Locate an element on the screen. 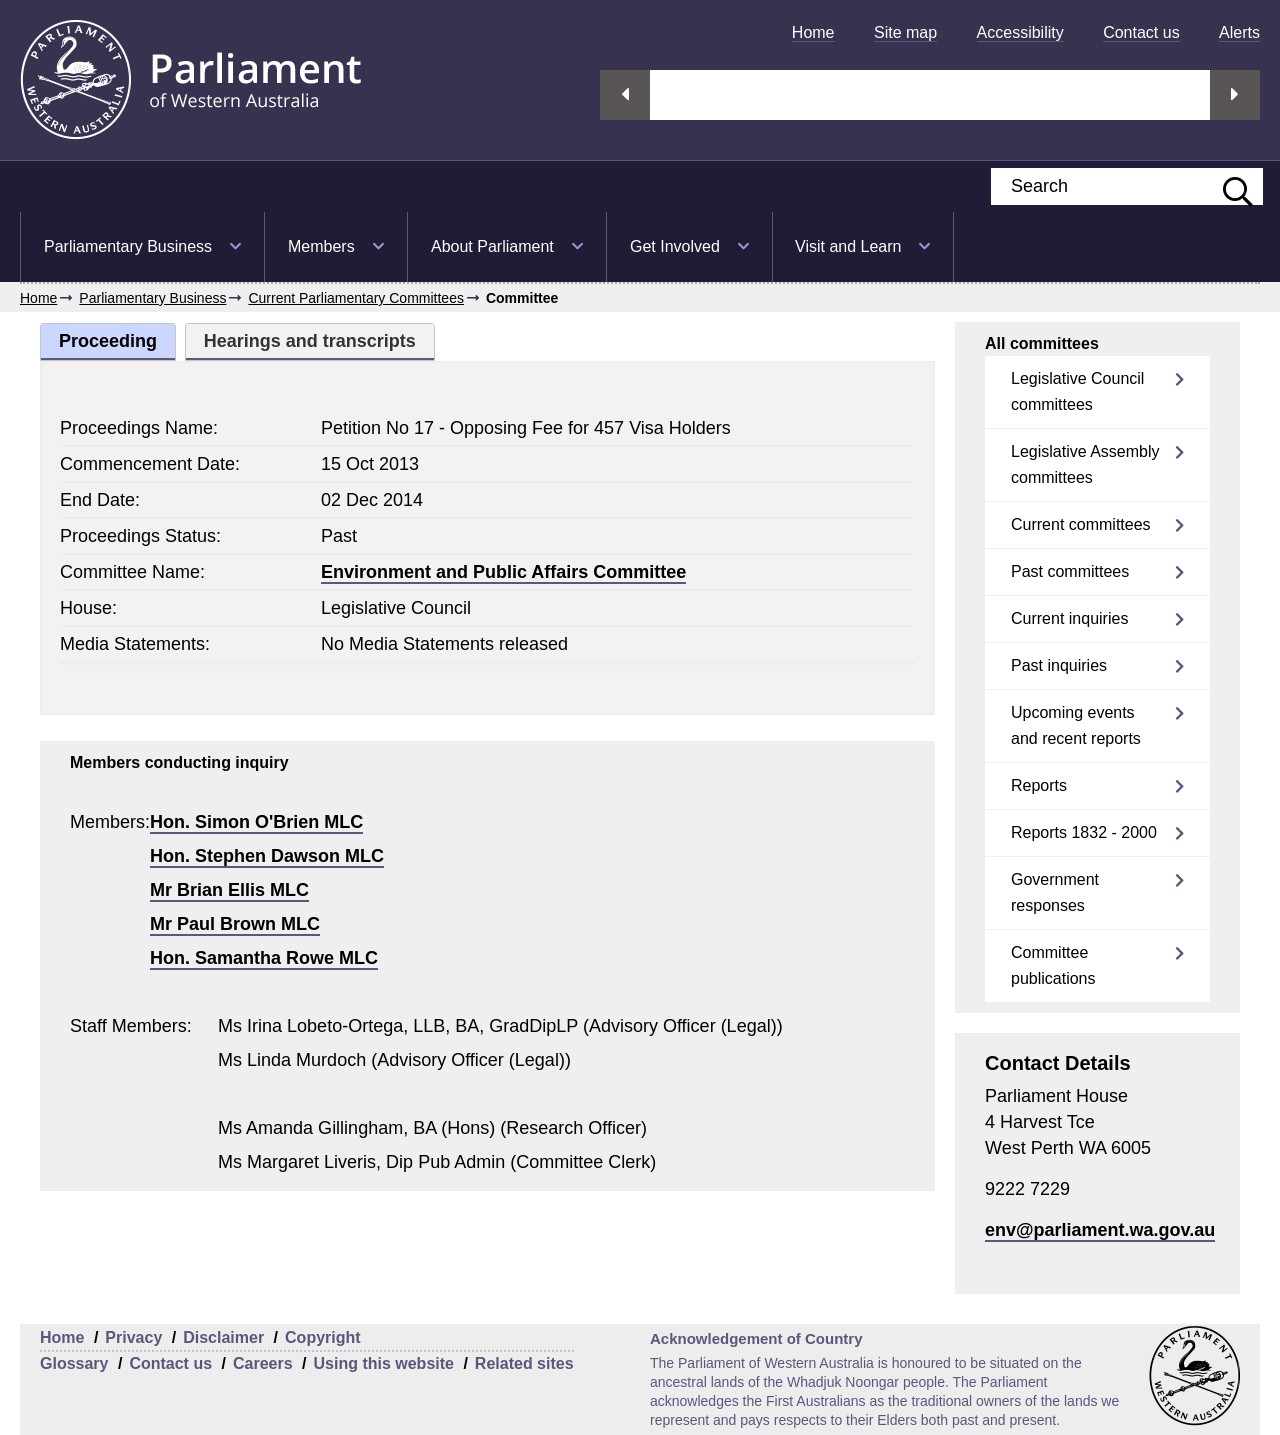 The height and width of the screenshot is (1435, 1280). Current Parliamentary Committees is located at coordinates (356, 298).